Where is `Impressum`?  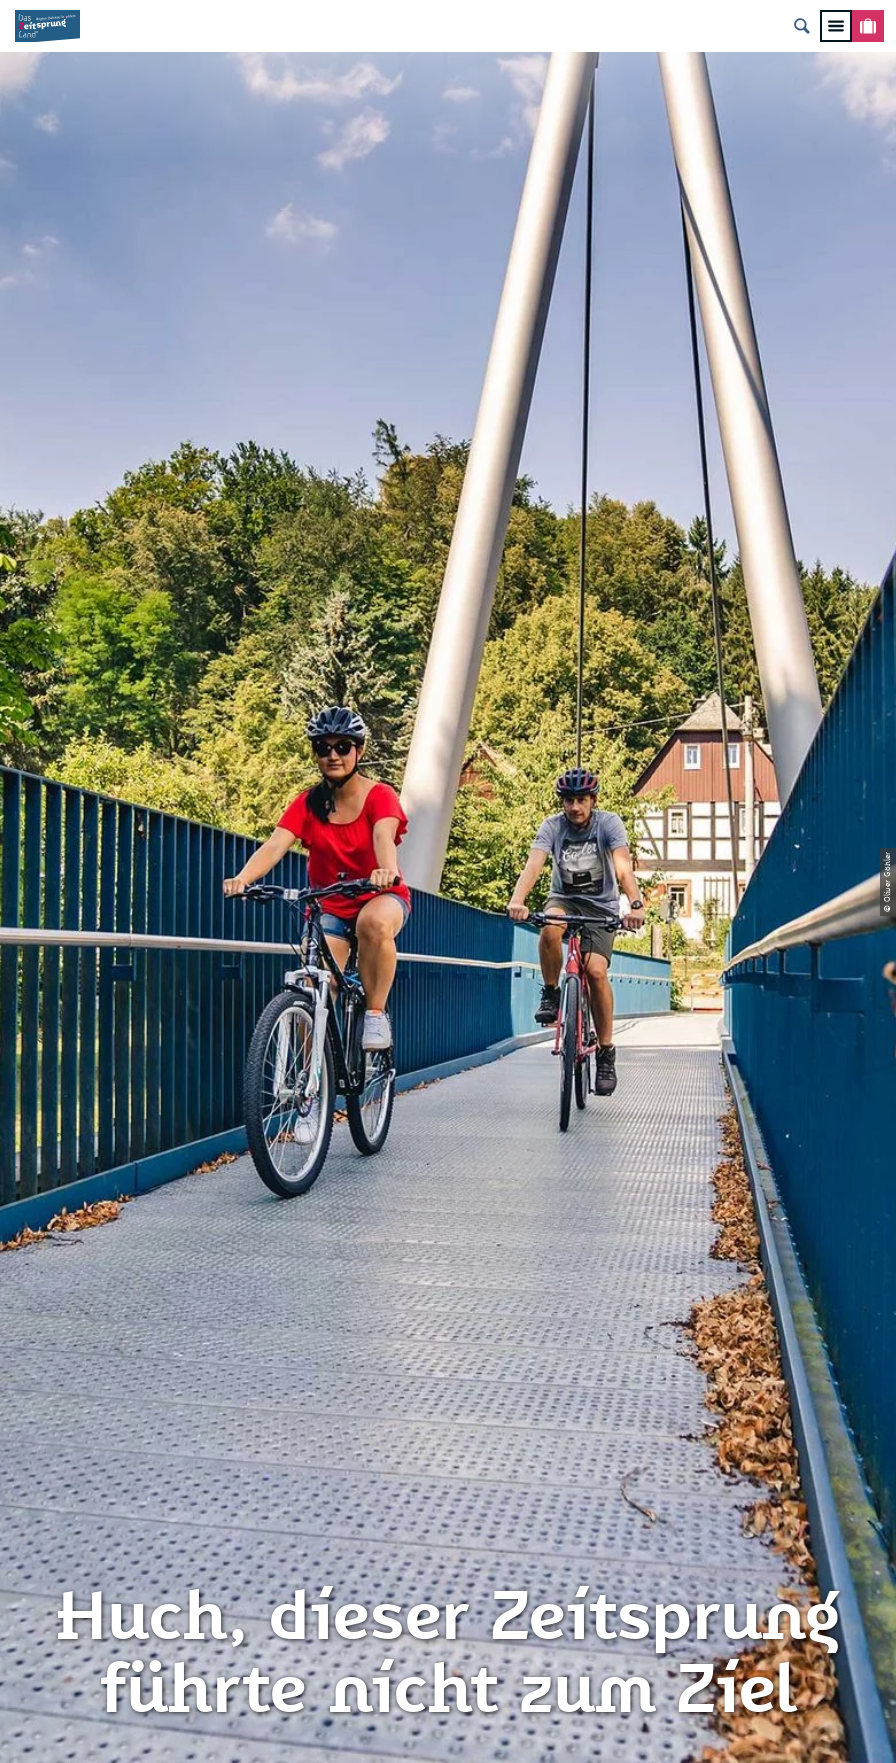
Impressum is located at coordinates (448, 1322).